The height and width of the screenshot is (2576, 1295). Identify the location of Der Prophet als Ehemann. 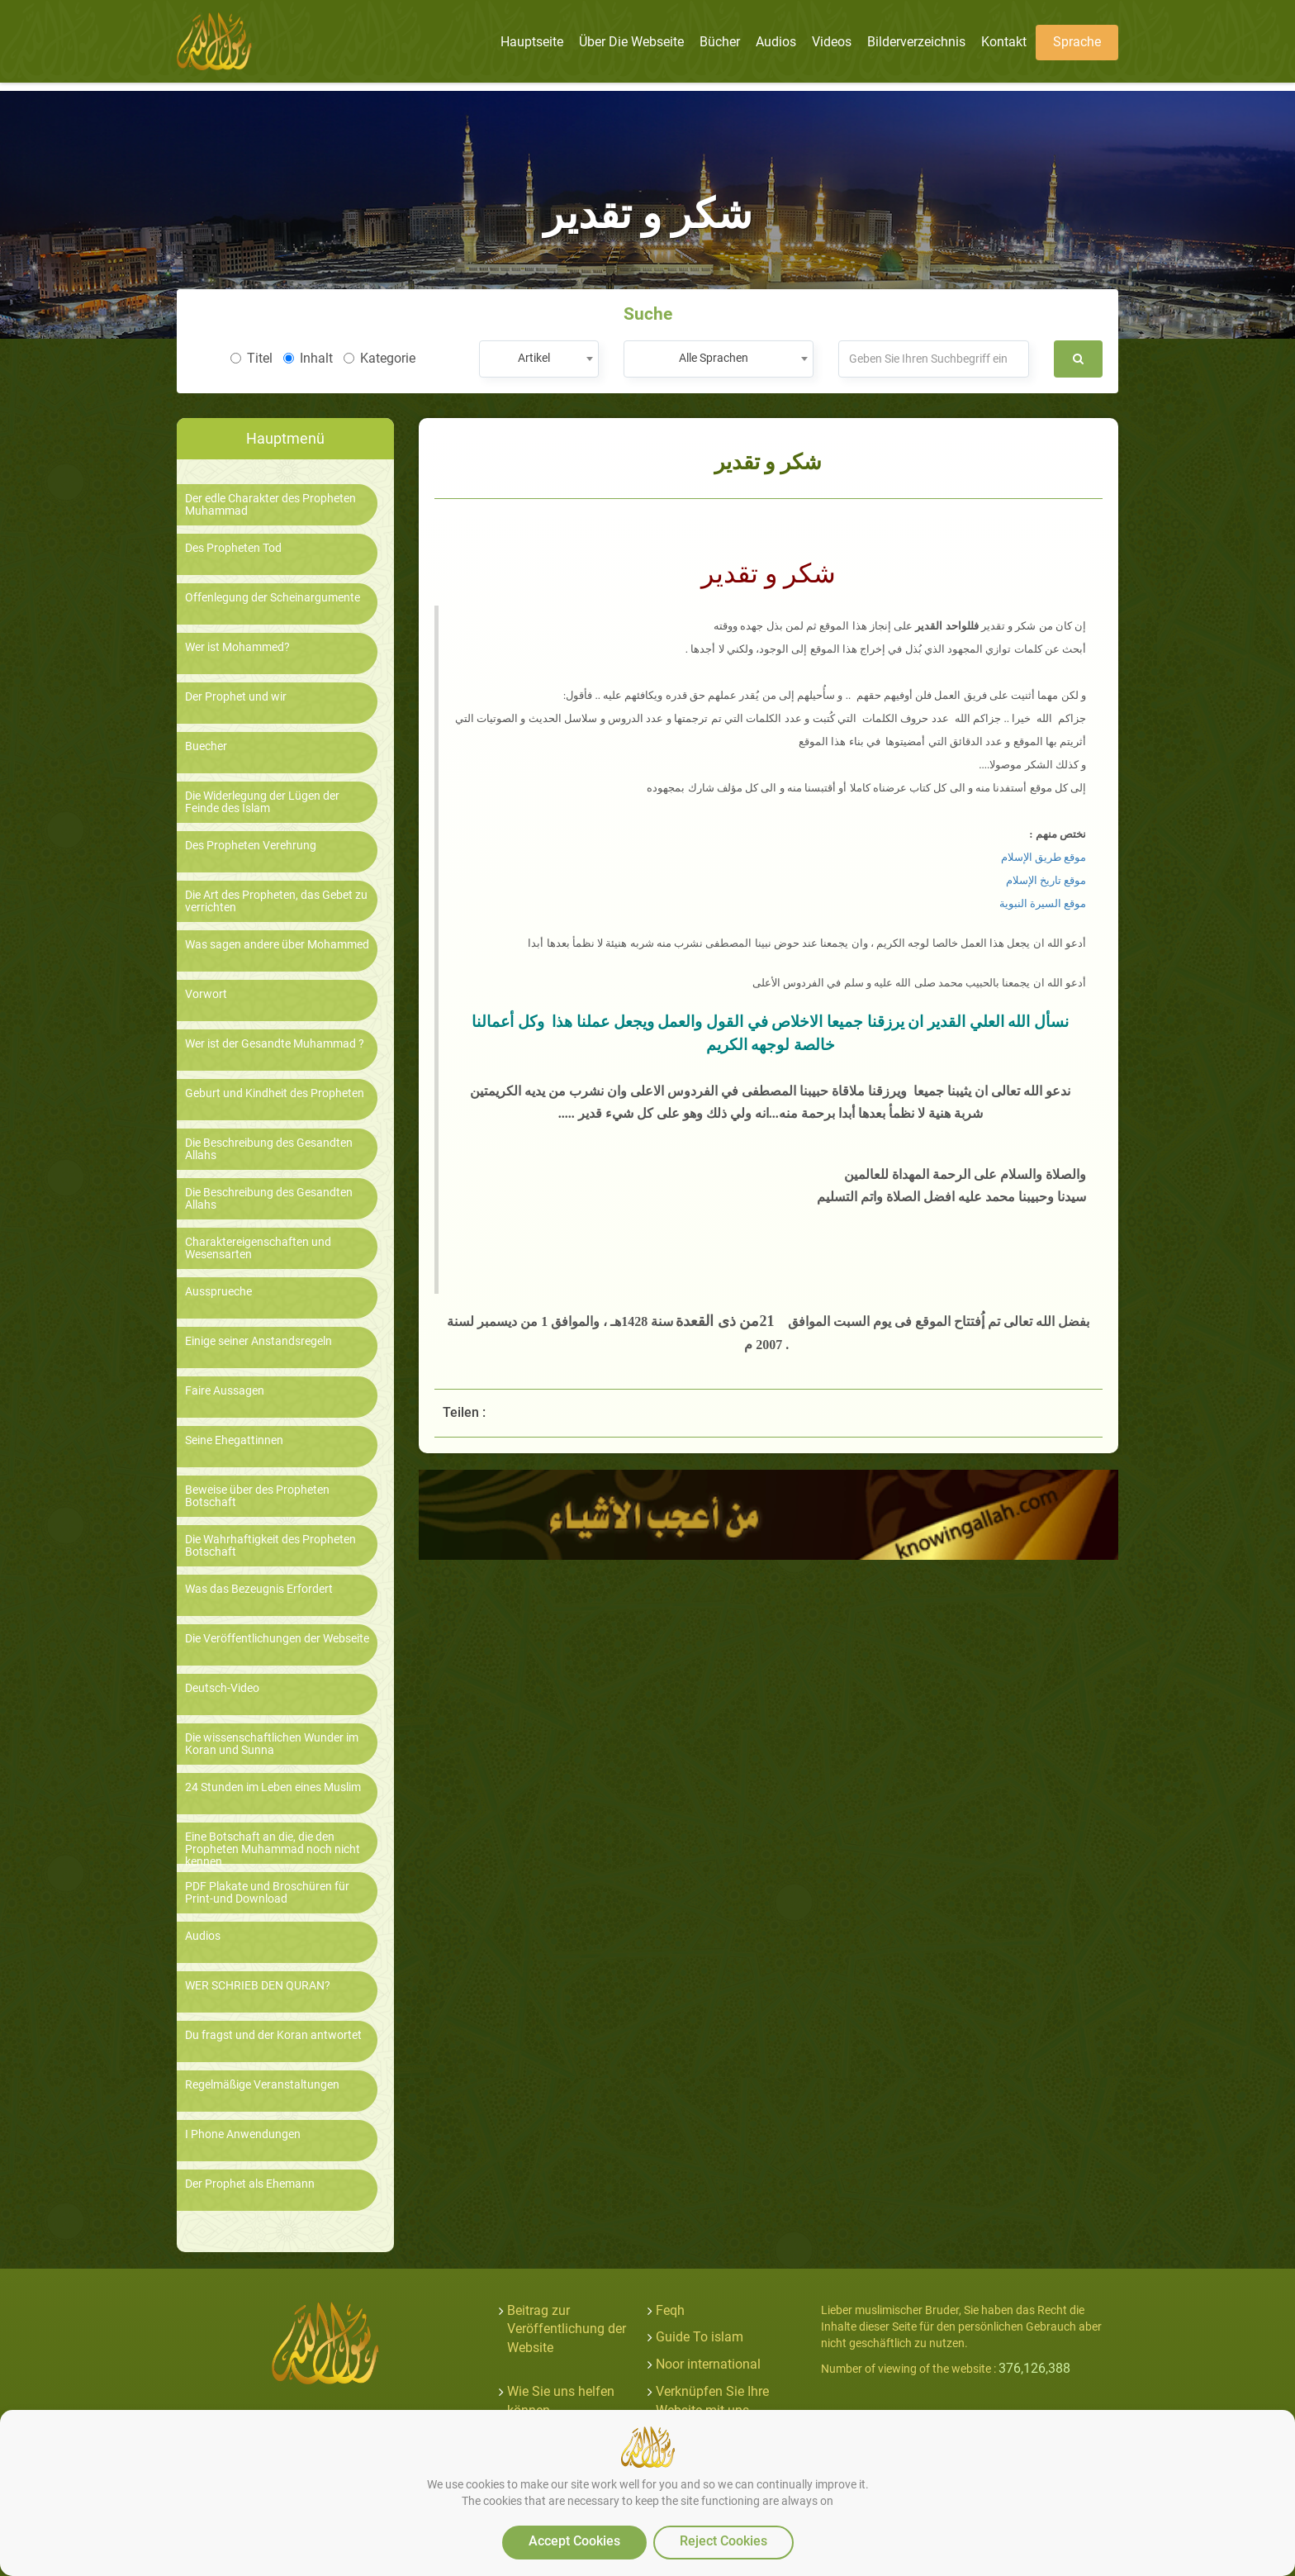
(250, 2184).